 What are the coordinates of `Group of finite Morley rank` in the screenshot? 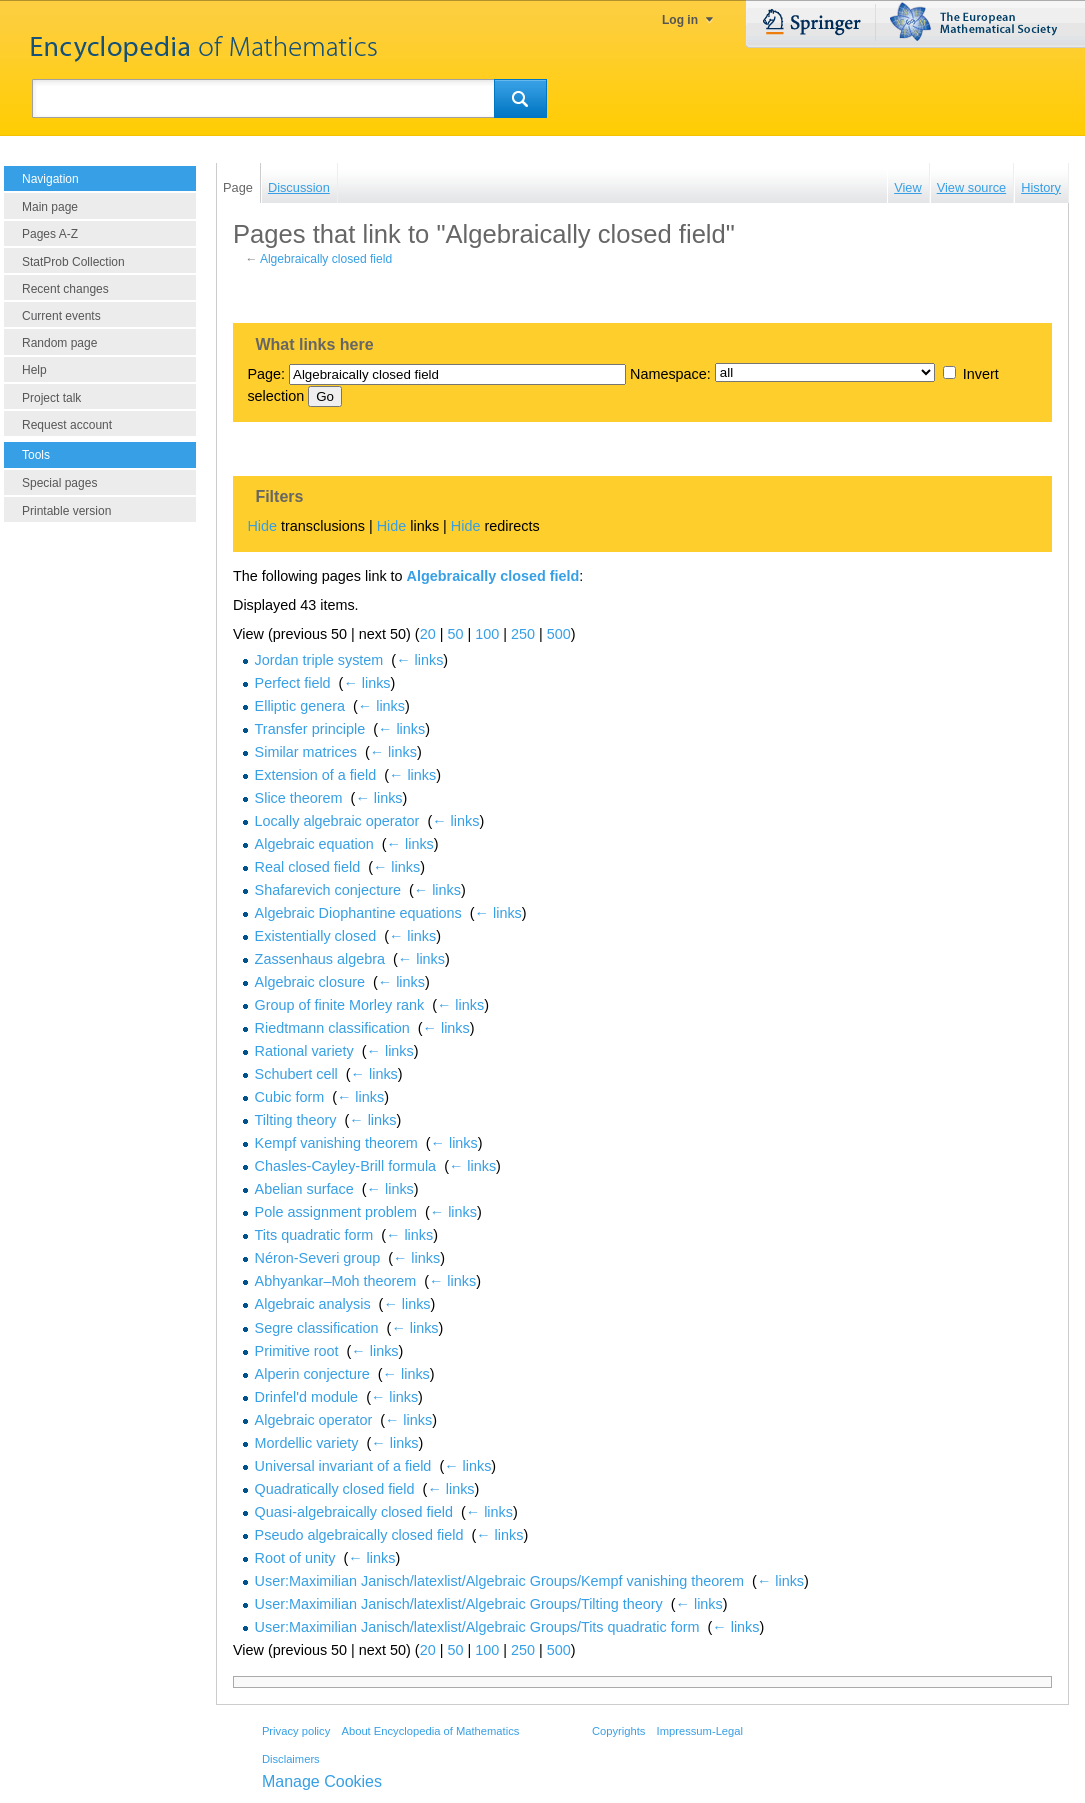 It's located at (340, 1005).